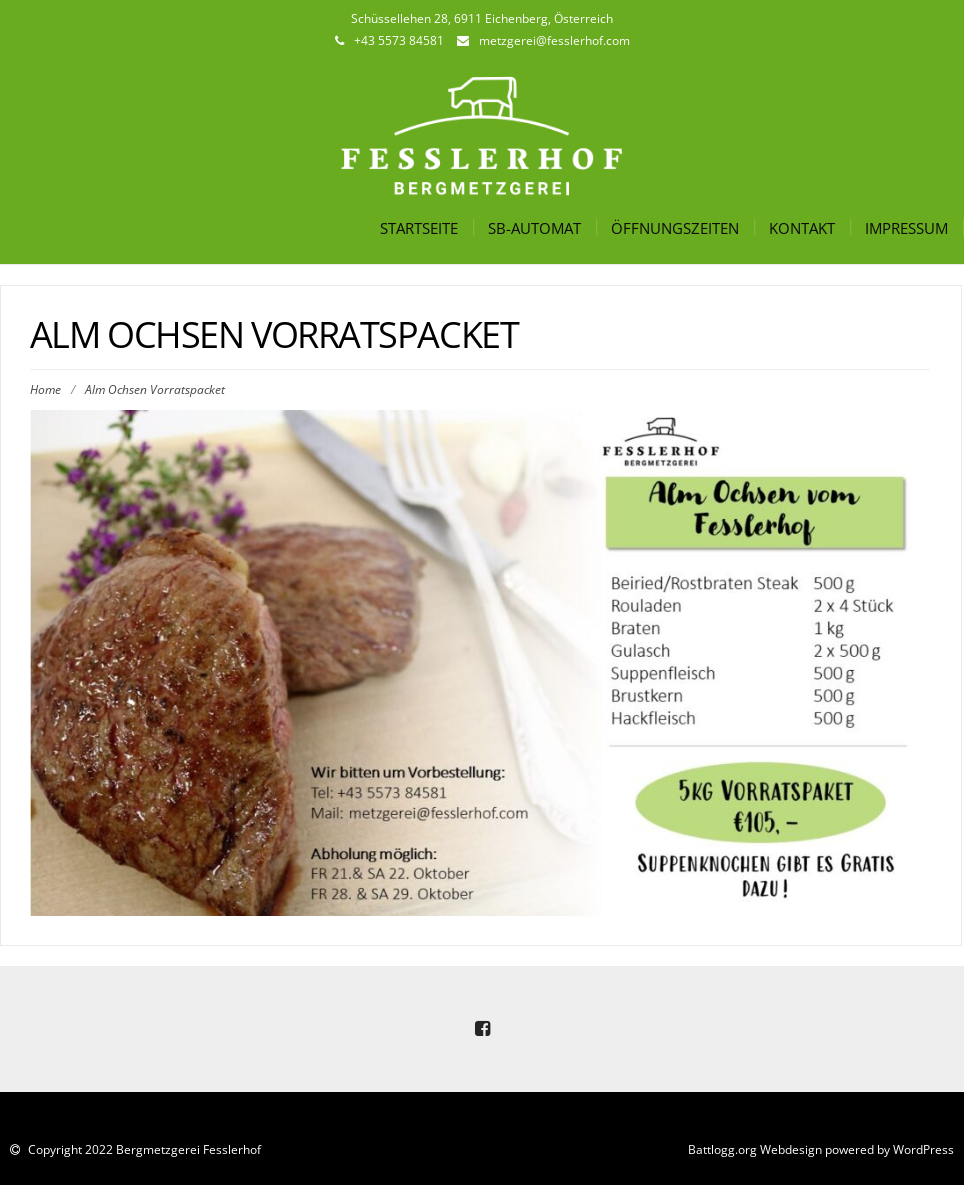 The width and height of the screenshot is (964, 1185). I want to click on Startseite, so click(419, 228).